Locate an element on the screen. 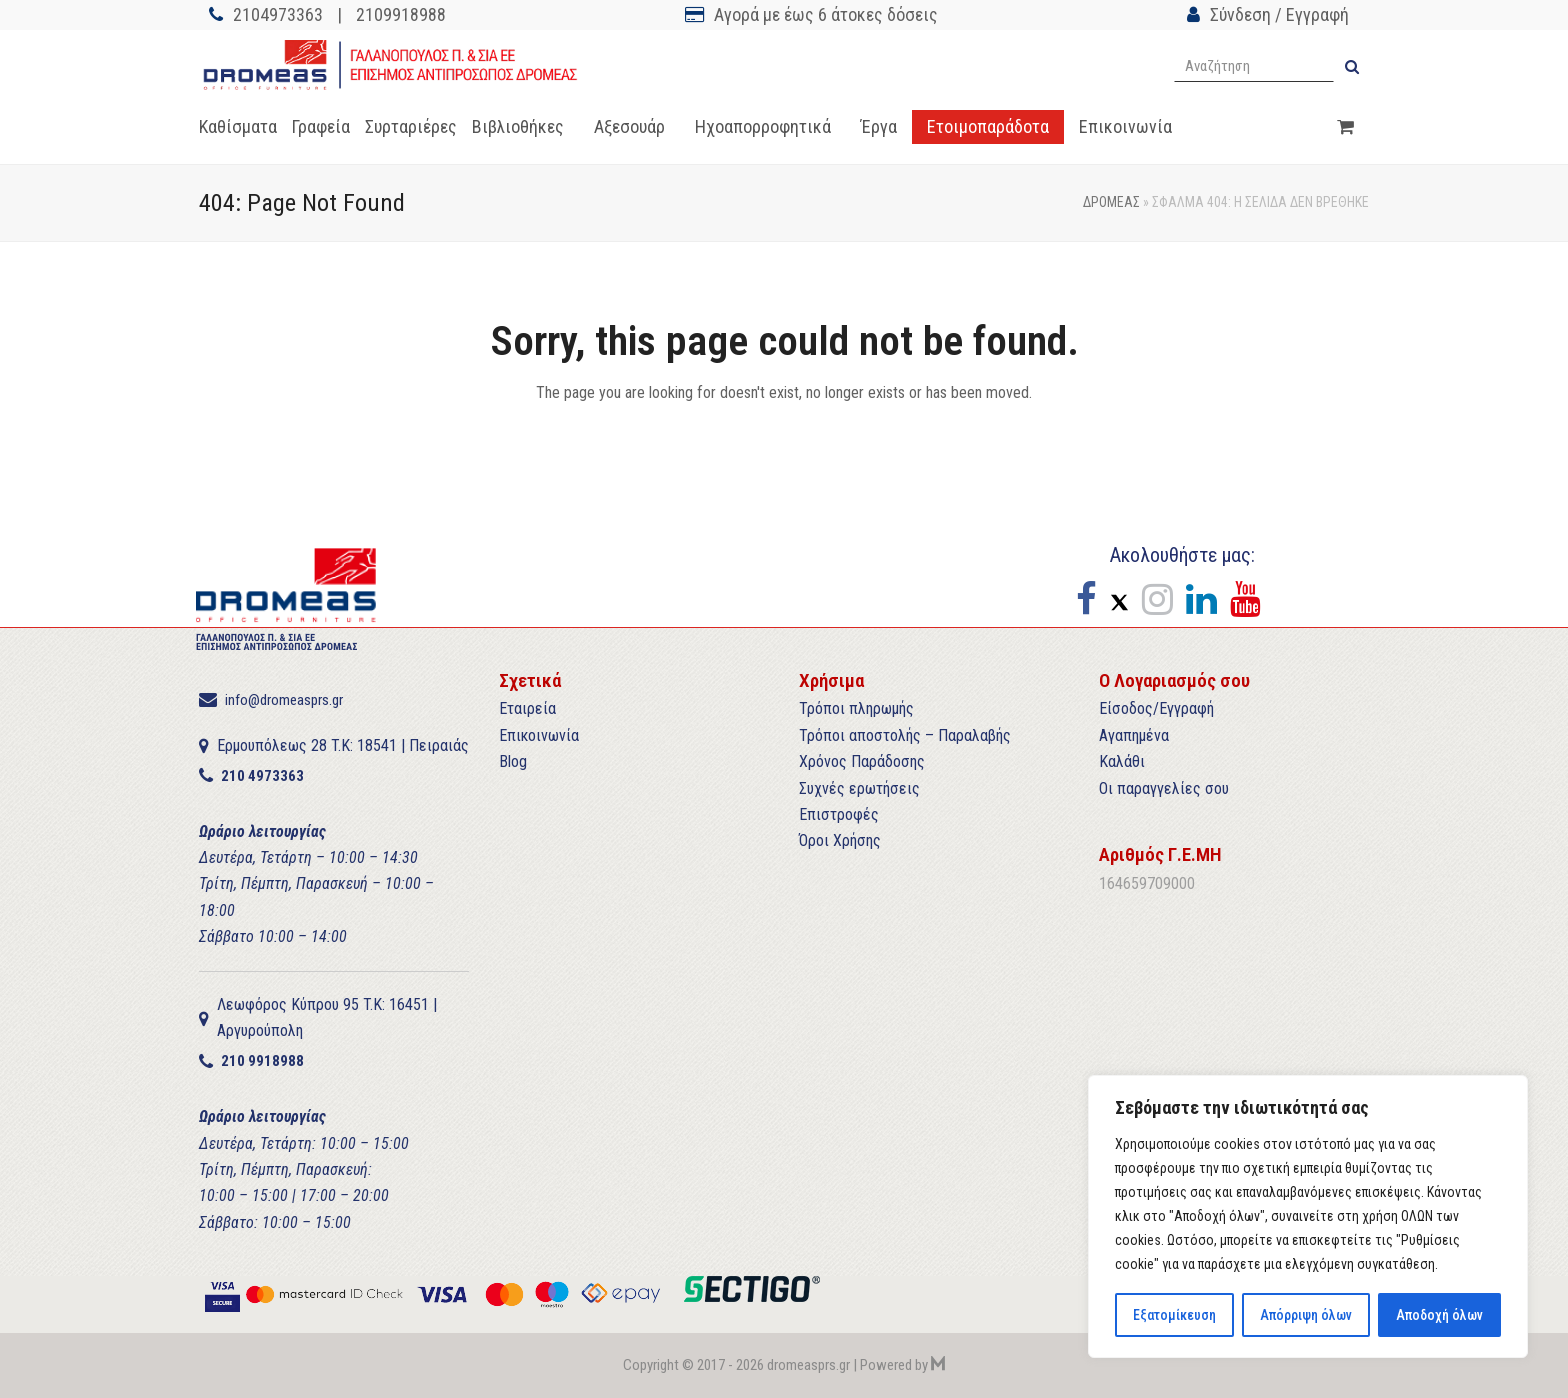 This screenshot has height=1398, width=1568. 2109918988 is located at coordinates (401, 14).